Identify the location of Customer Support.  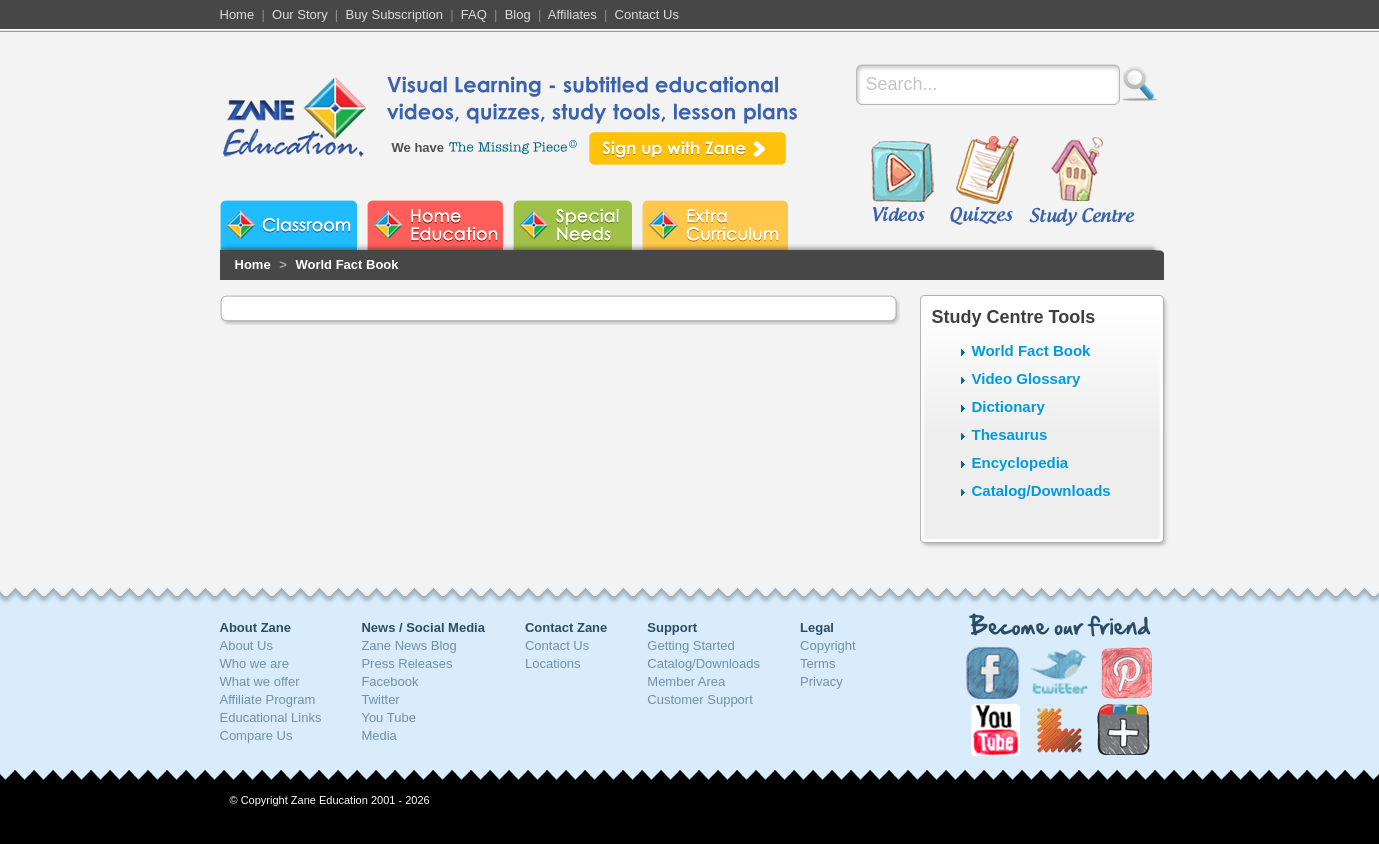
(700, 699).